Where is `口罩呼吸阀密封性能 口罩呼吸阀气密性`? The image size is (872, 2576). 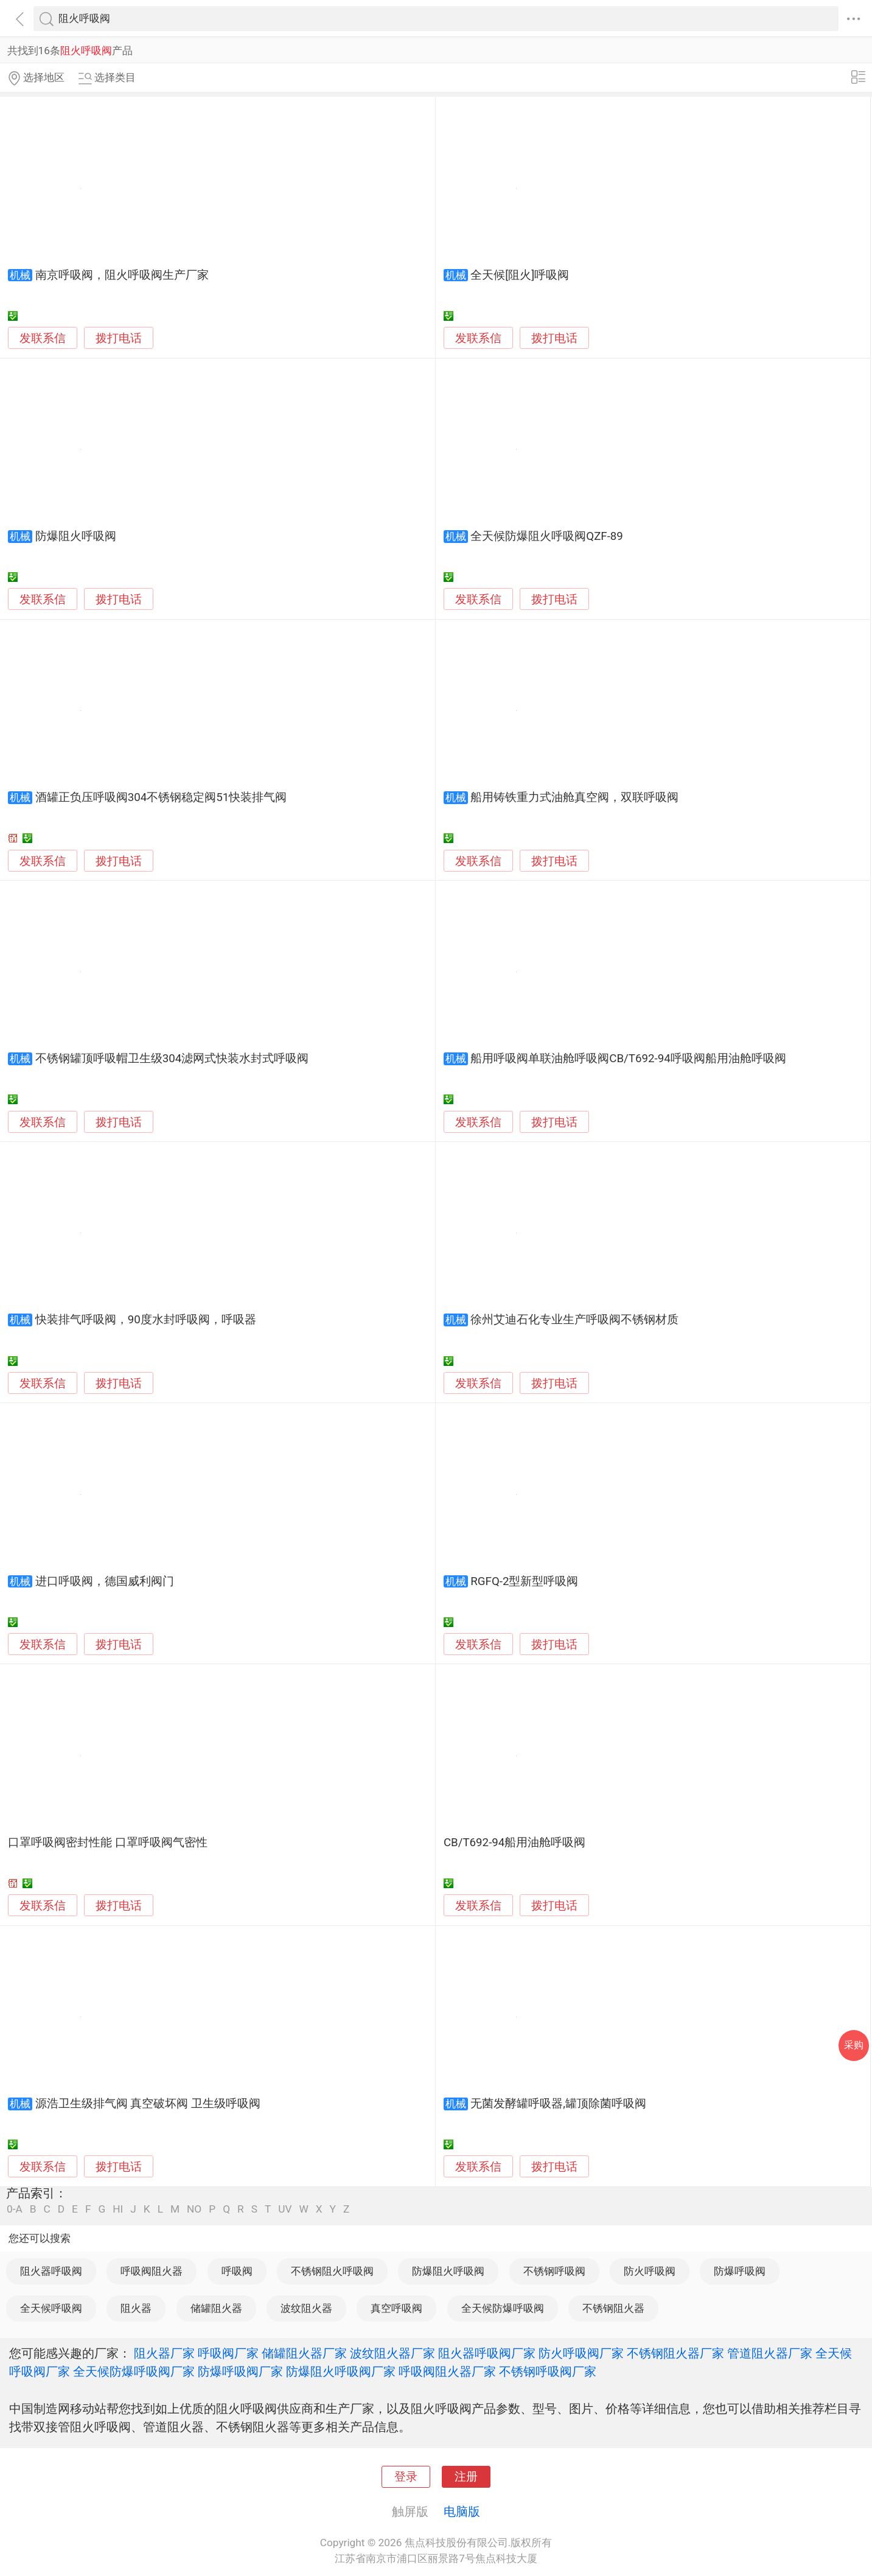
口罩呼吸阀密封性能 口罩呼吸阀气密性 is located at coordinates (108, 1842).